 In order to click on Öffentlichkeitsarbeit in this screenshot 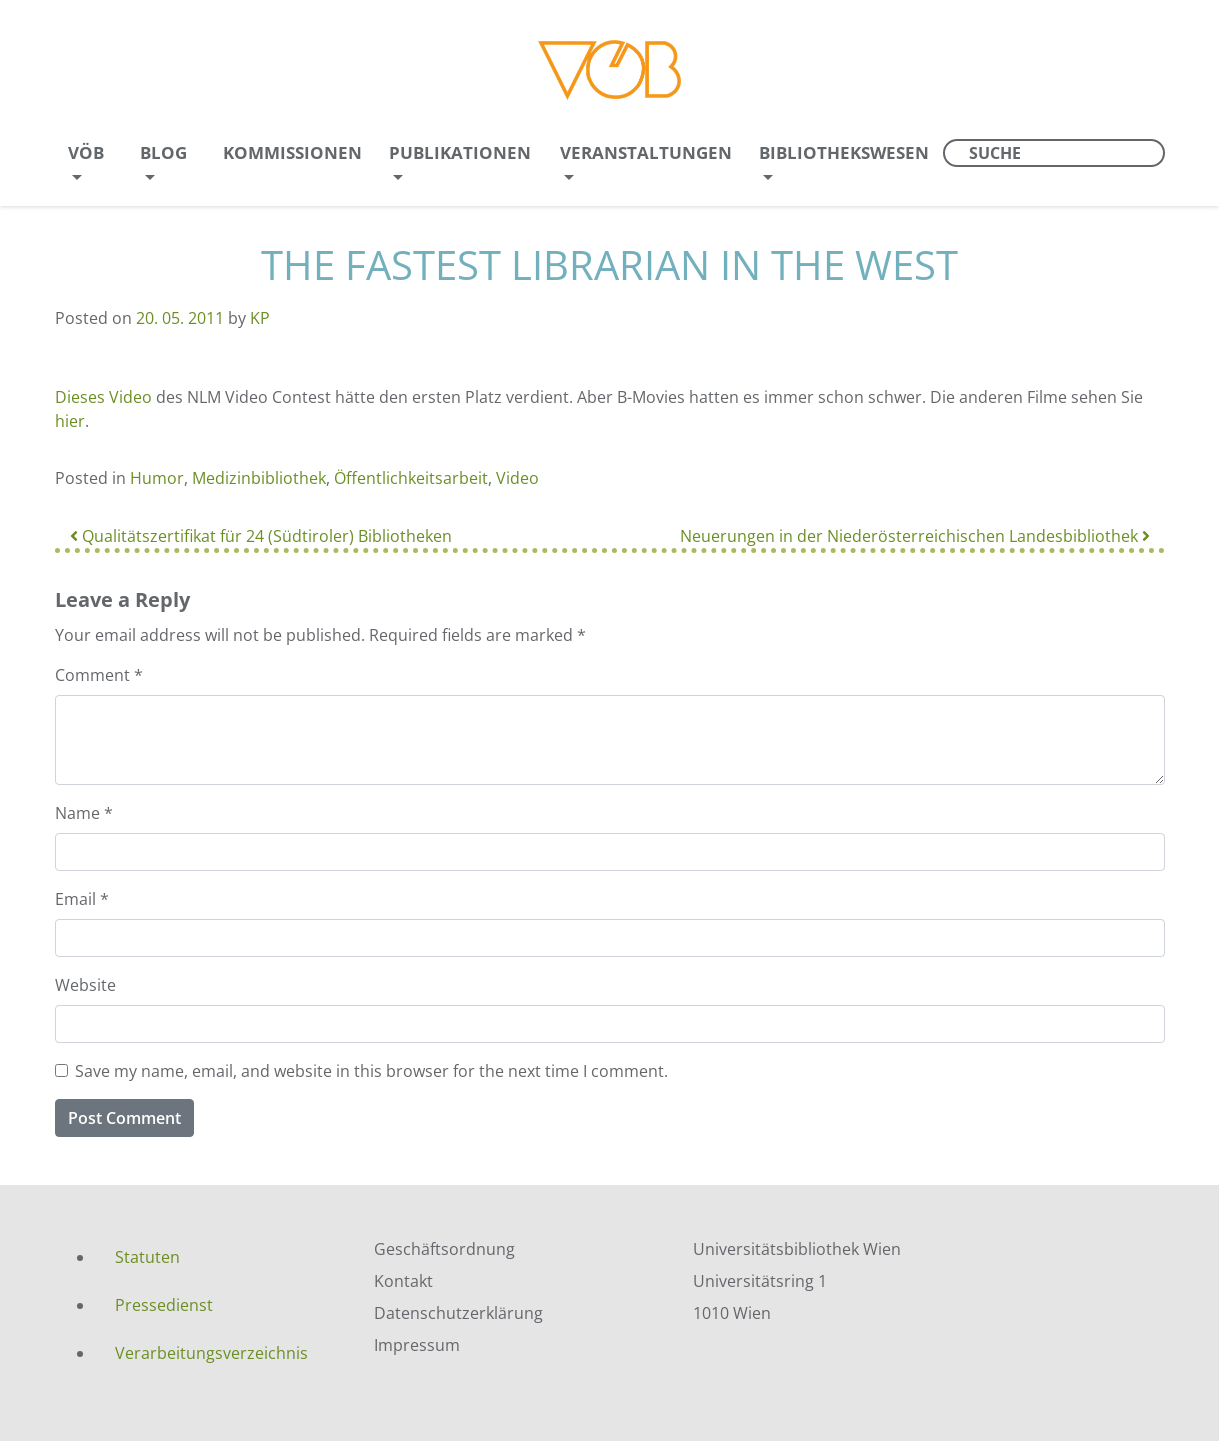, I will do `click(411, 478)`.